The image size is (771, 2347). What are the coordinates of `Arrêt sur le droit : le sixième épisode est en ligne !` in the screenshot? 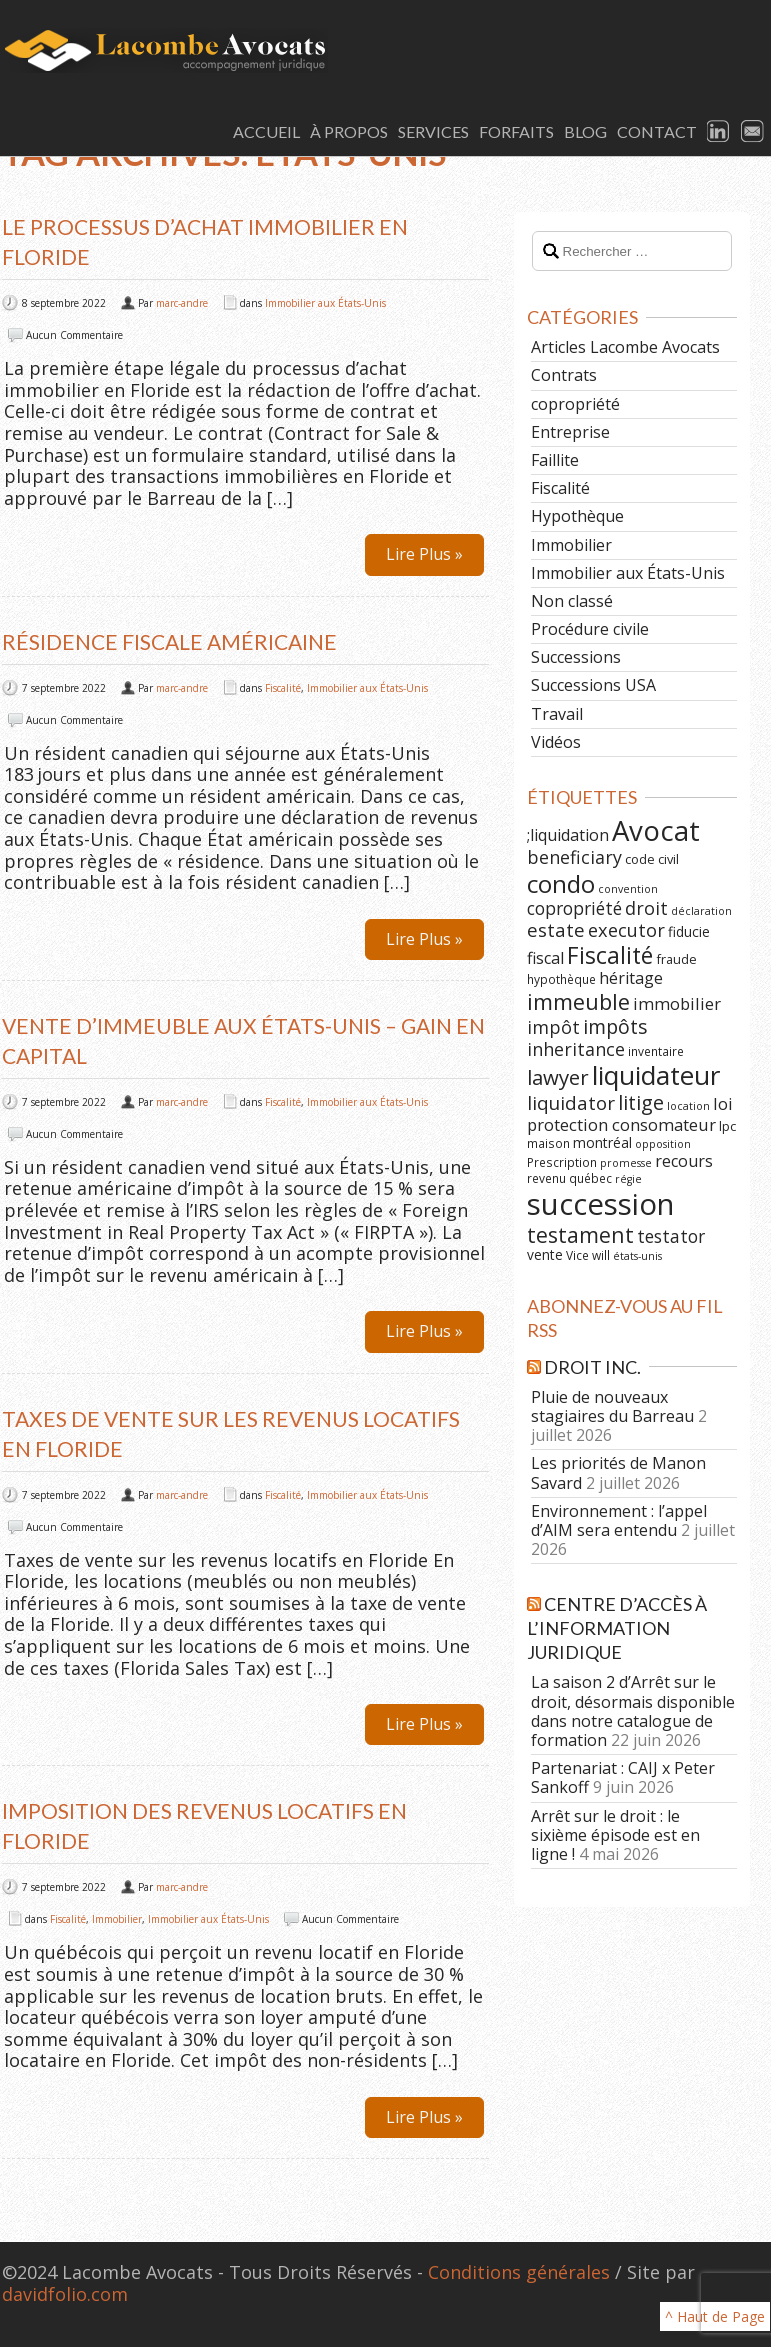 It's located at (615, 1835).